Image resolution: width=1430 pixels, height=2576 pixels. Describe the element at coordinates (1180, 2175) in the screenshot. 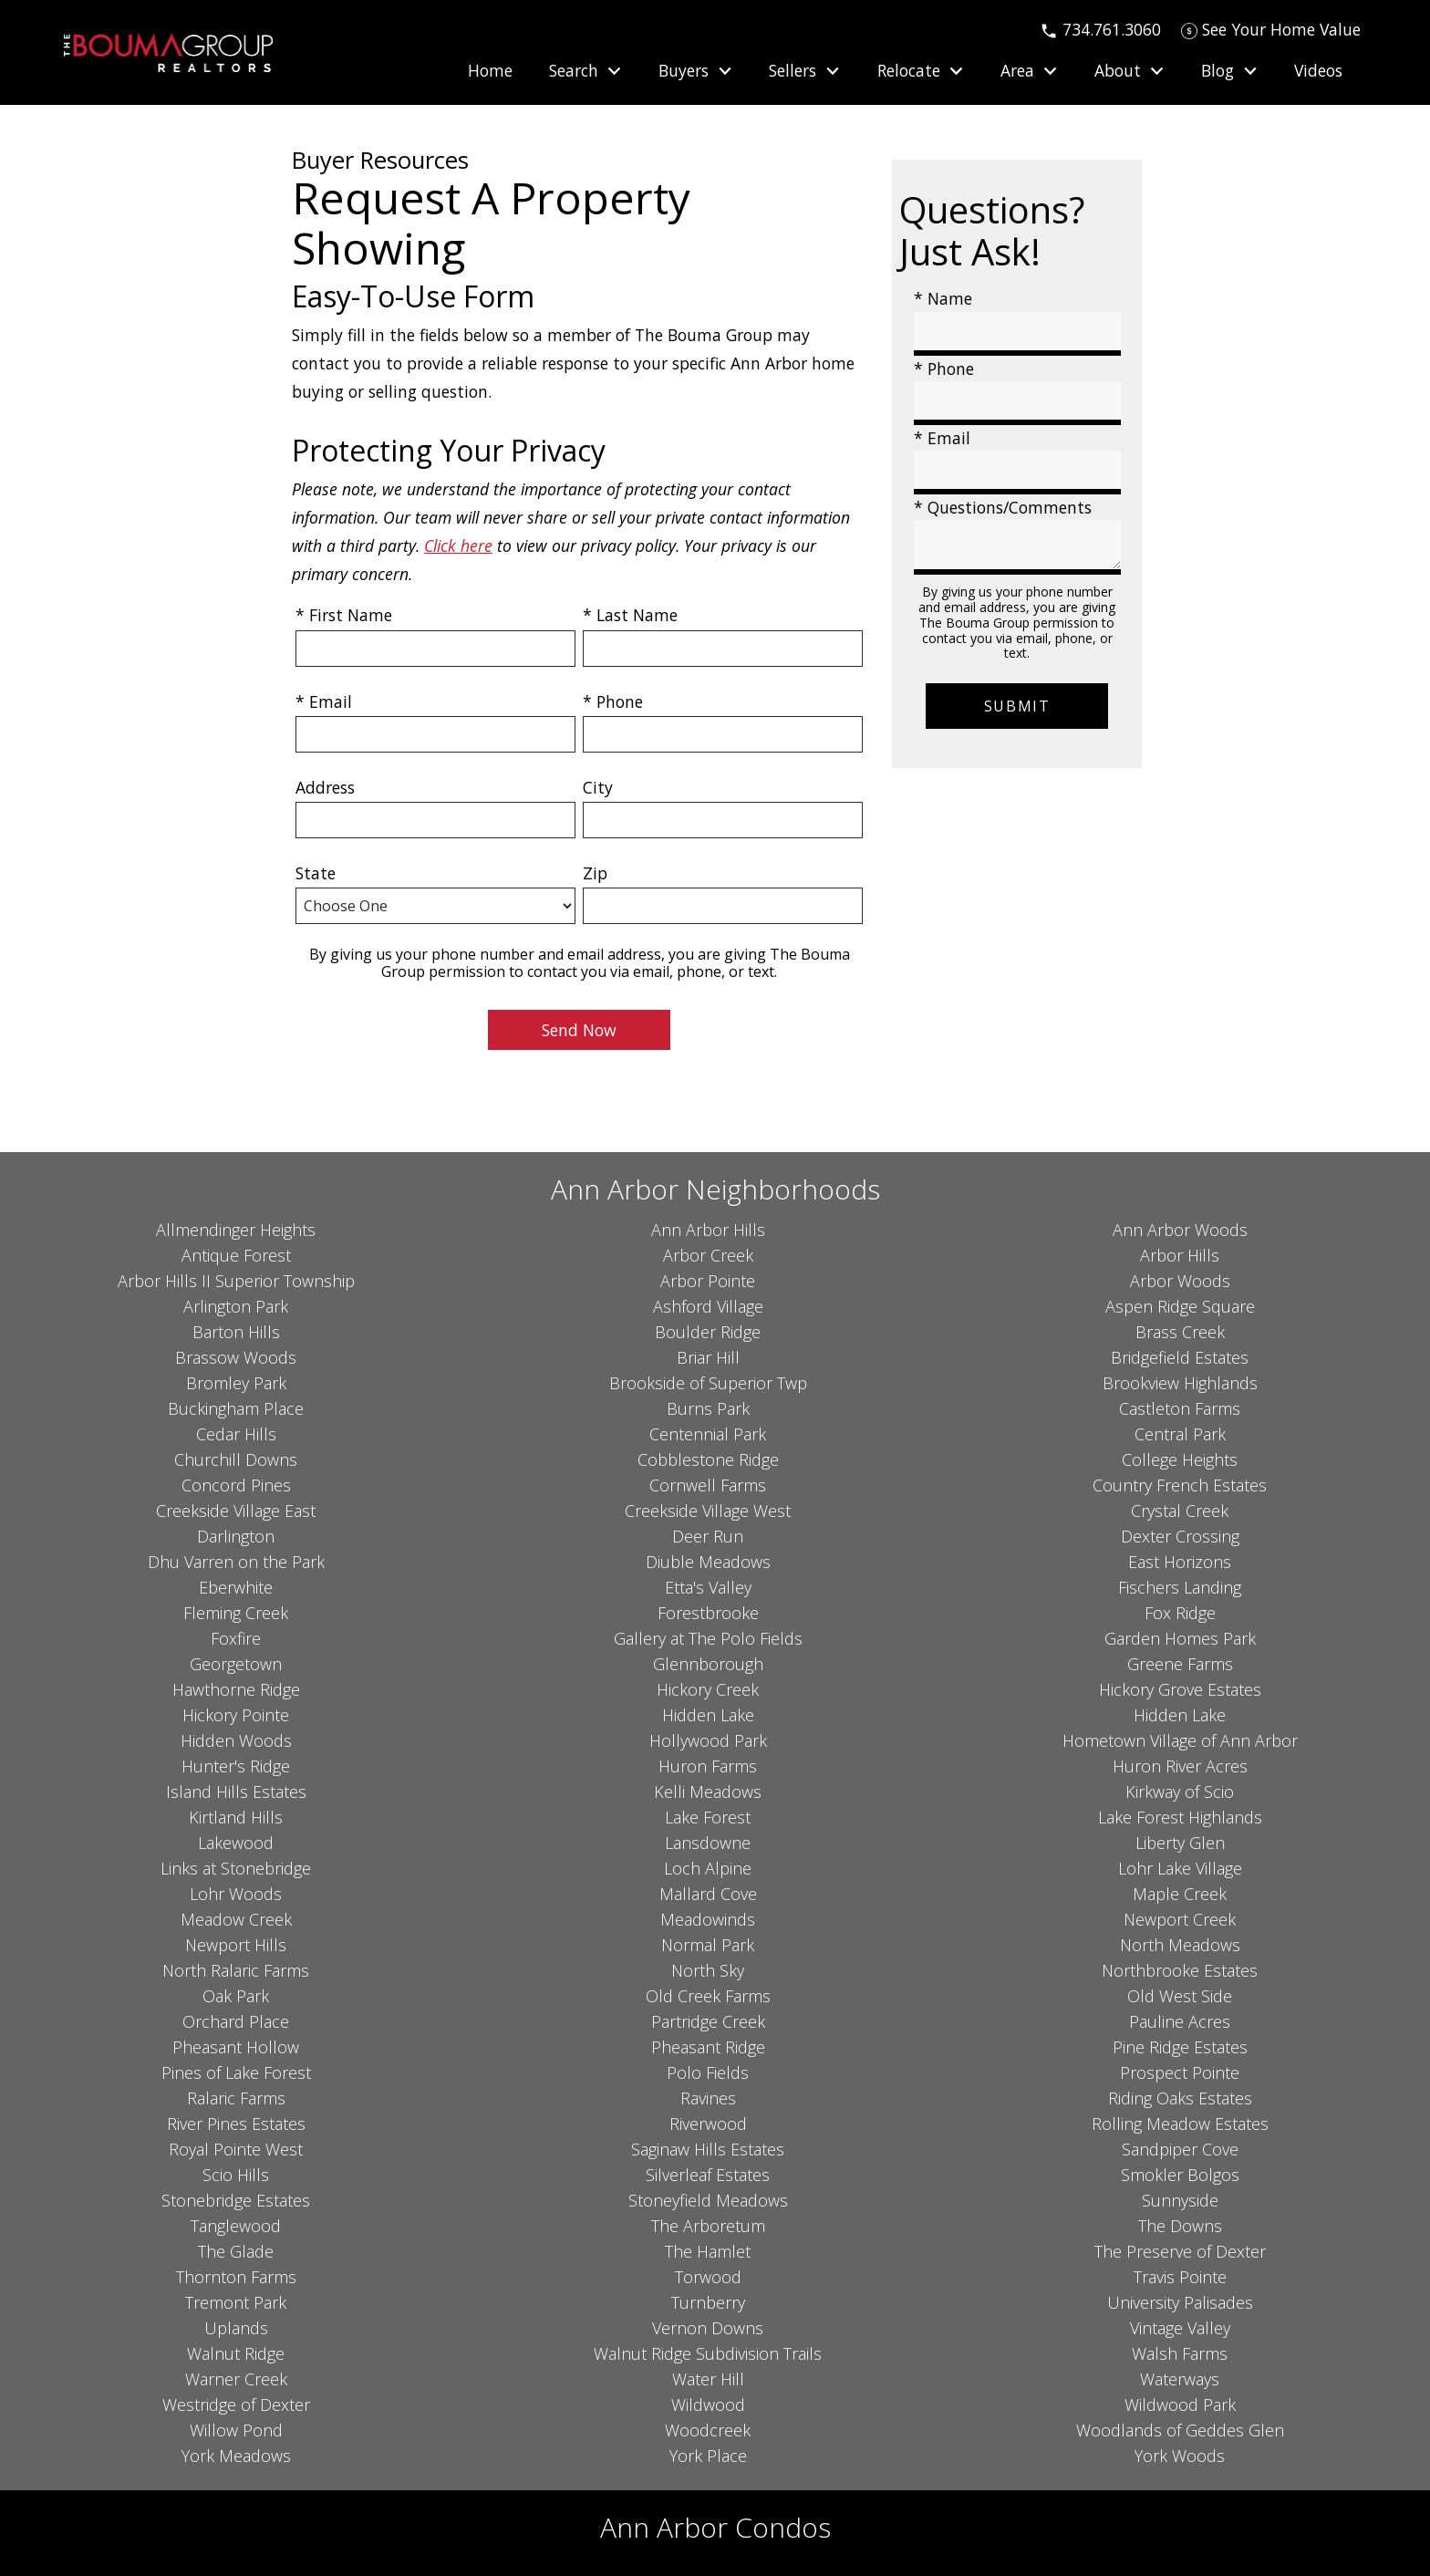

I see `Smokler Bolgos` at that location.